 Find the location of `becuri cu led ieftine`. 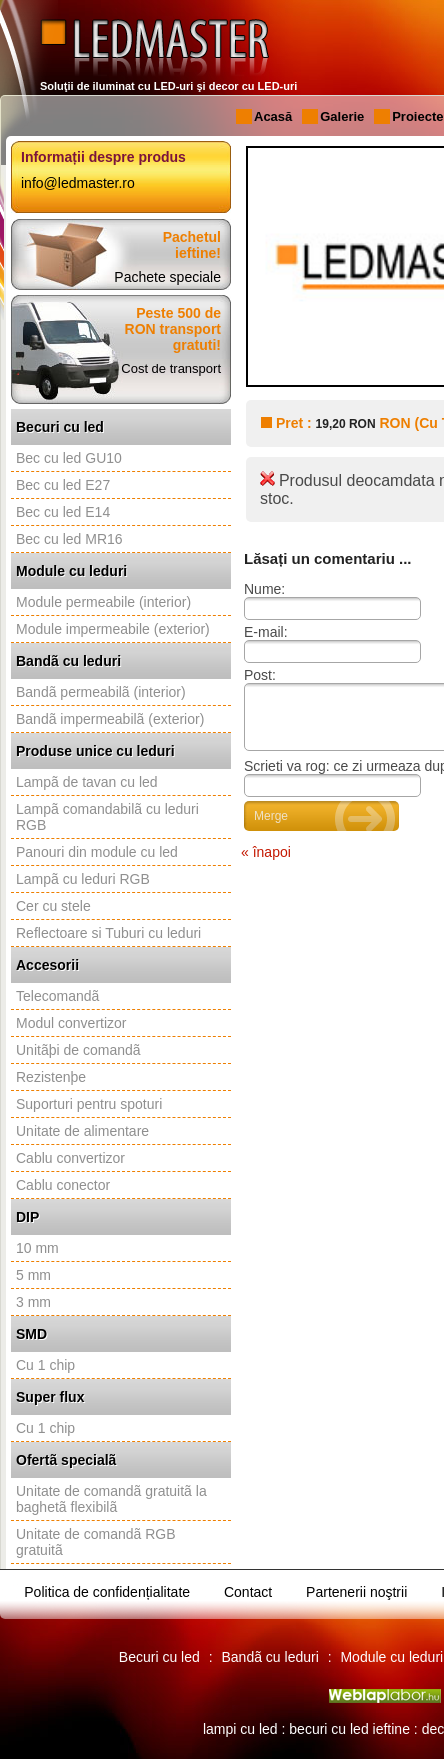

becuri cu led ieftine is located at coordinates (349, 1729).